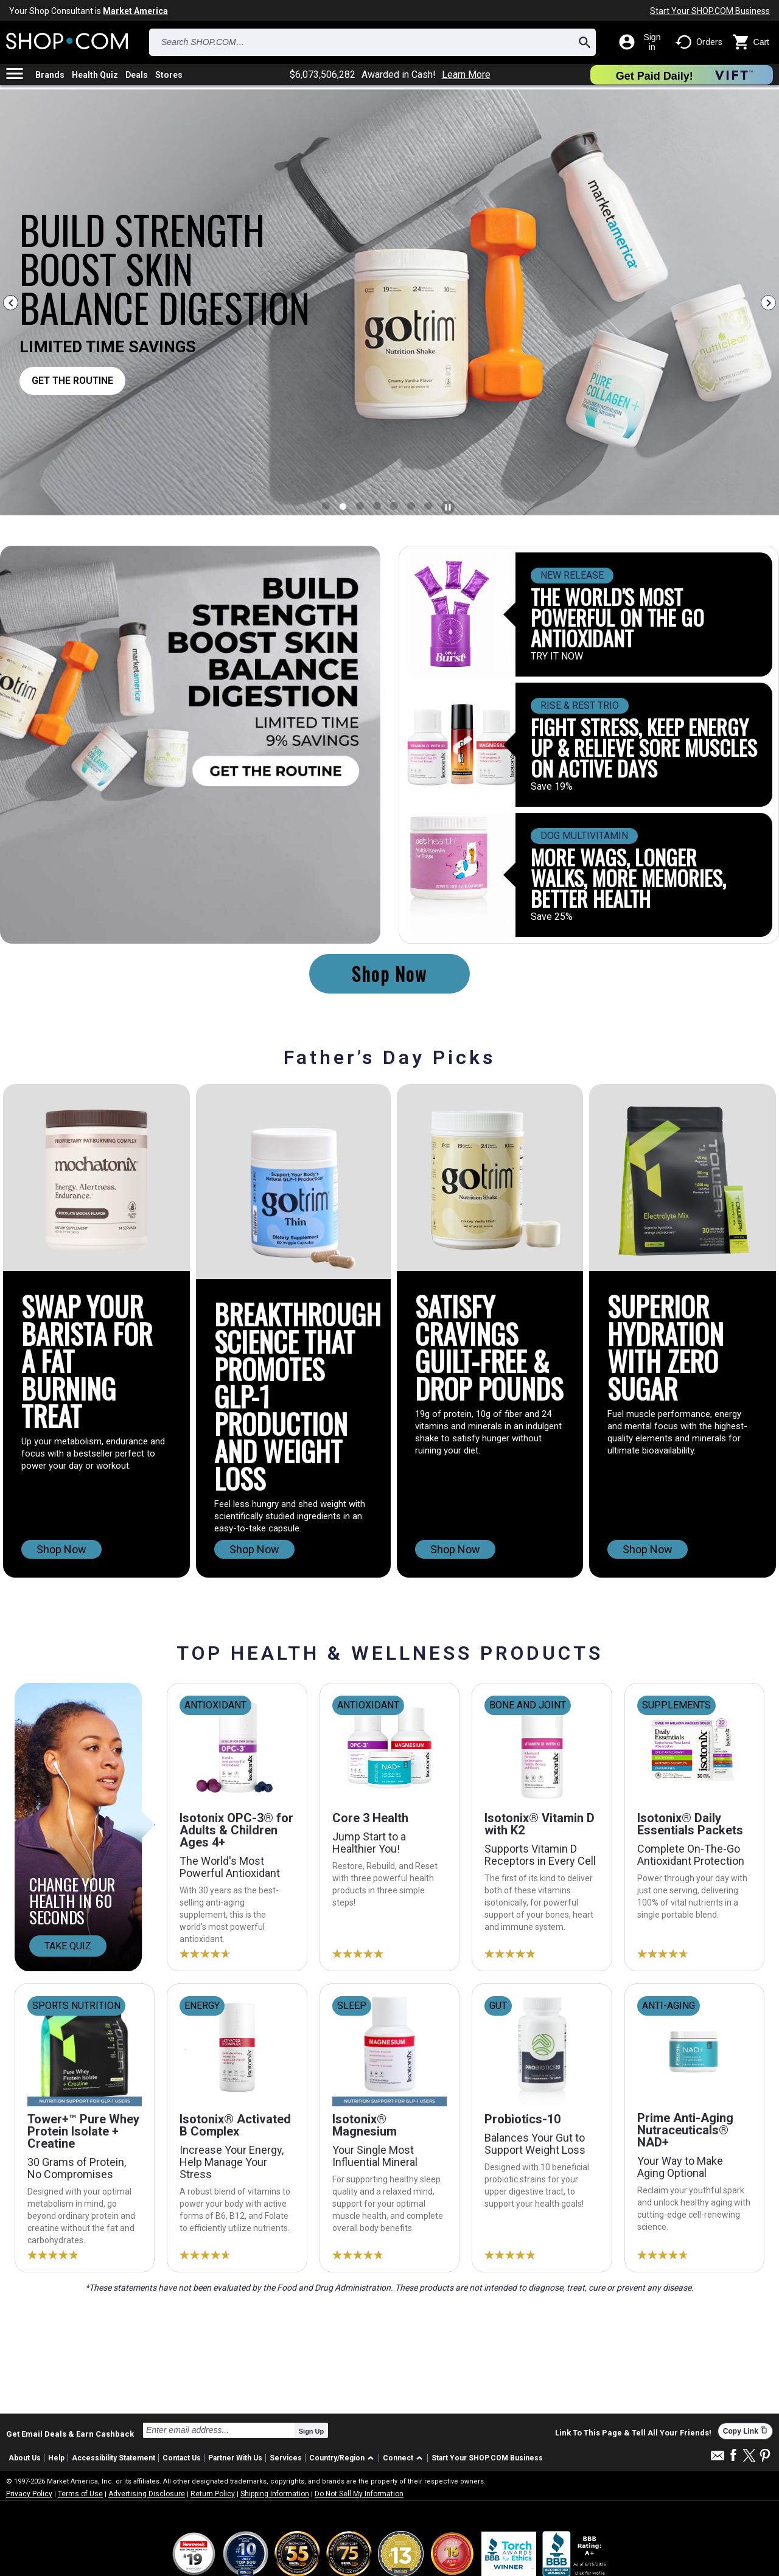 This screenshot has height=2576, width=779. What do you see at coordinates (359, 2494) in the screenshot?
I see `Do Not Sell My Information` at bounding box center [359, 2494].